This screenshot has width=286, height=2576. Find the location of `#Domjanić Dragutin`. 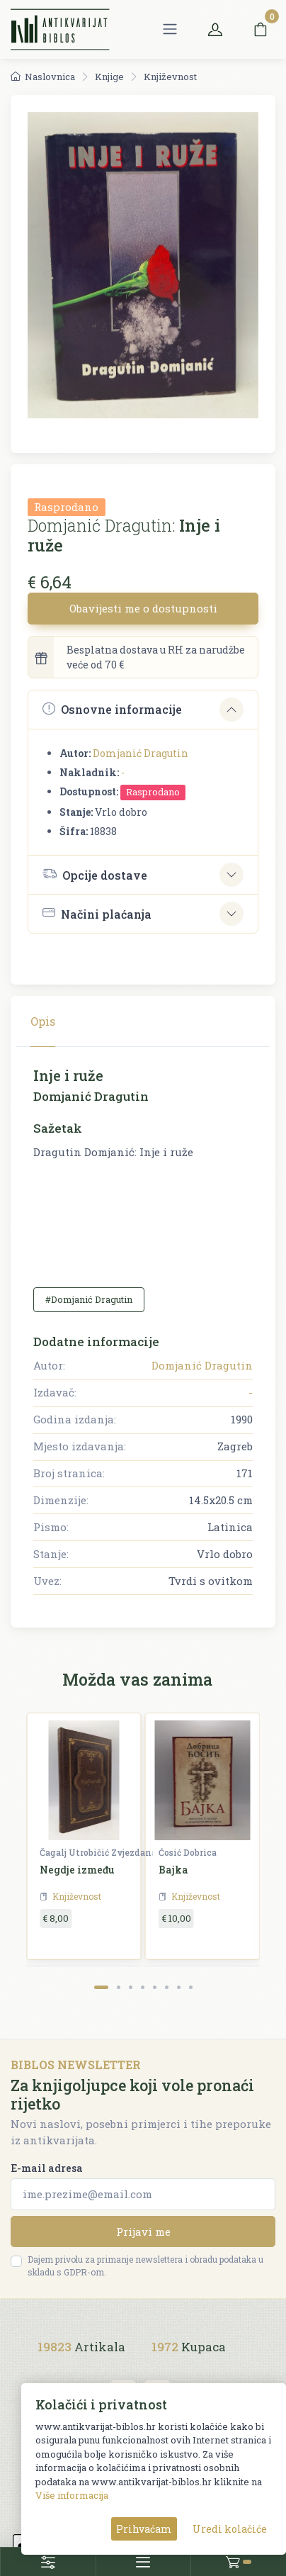

#Domjanić Dragutin is located at coordinates (88, 1299).